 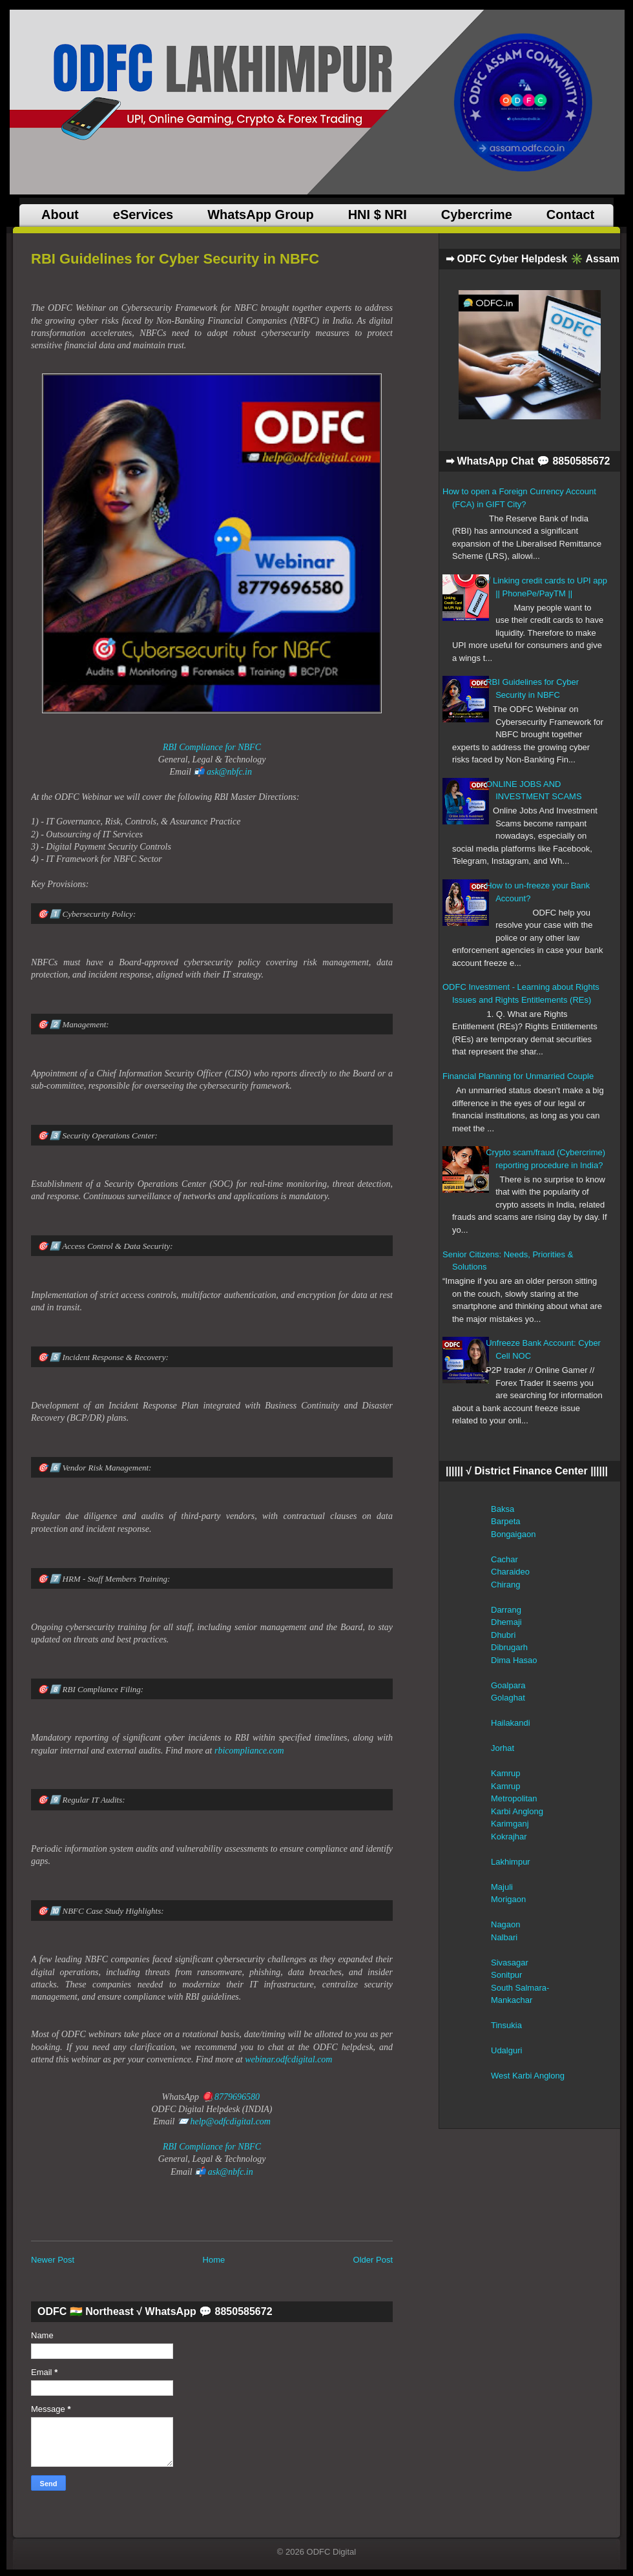 I want to click on Chirang, so click(x=506, y=1584).